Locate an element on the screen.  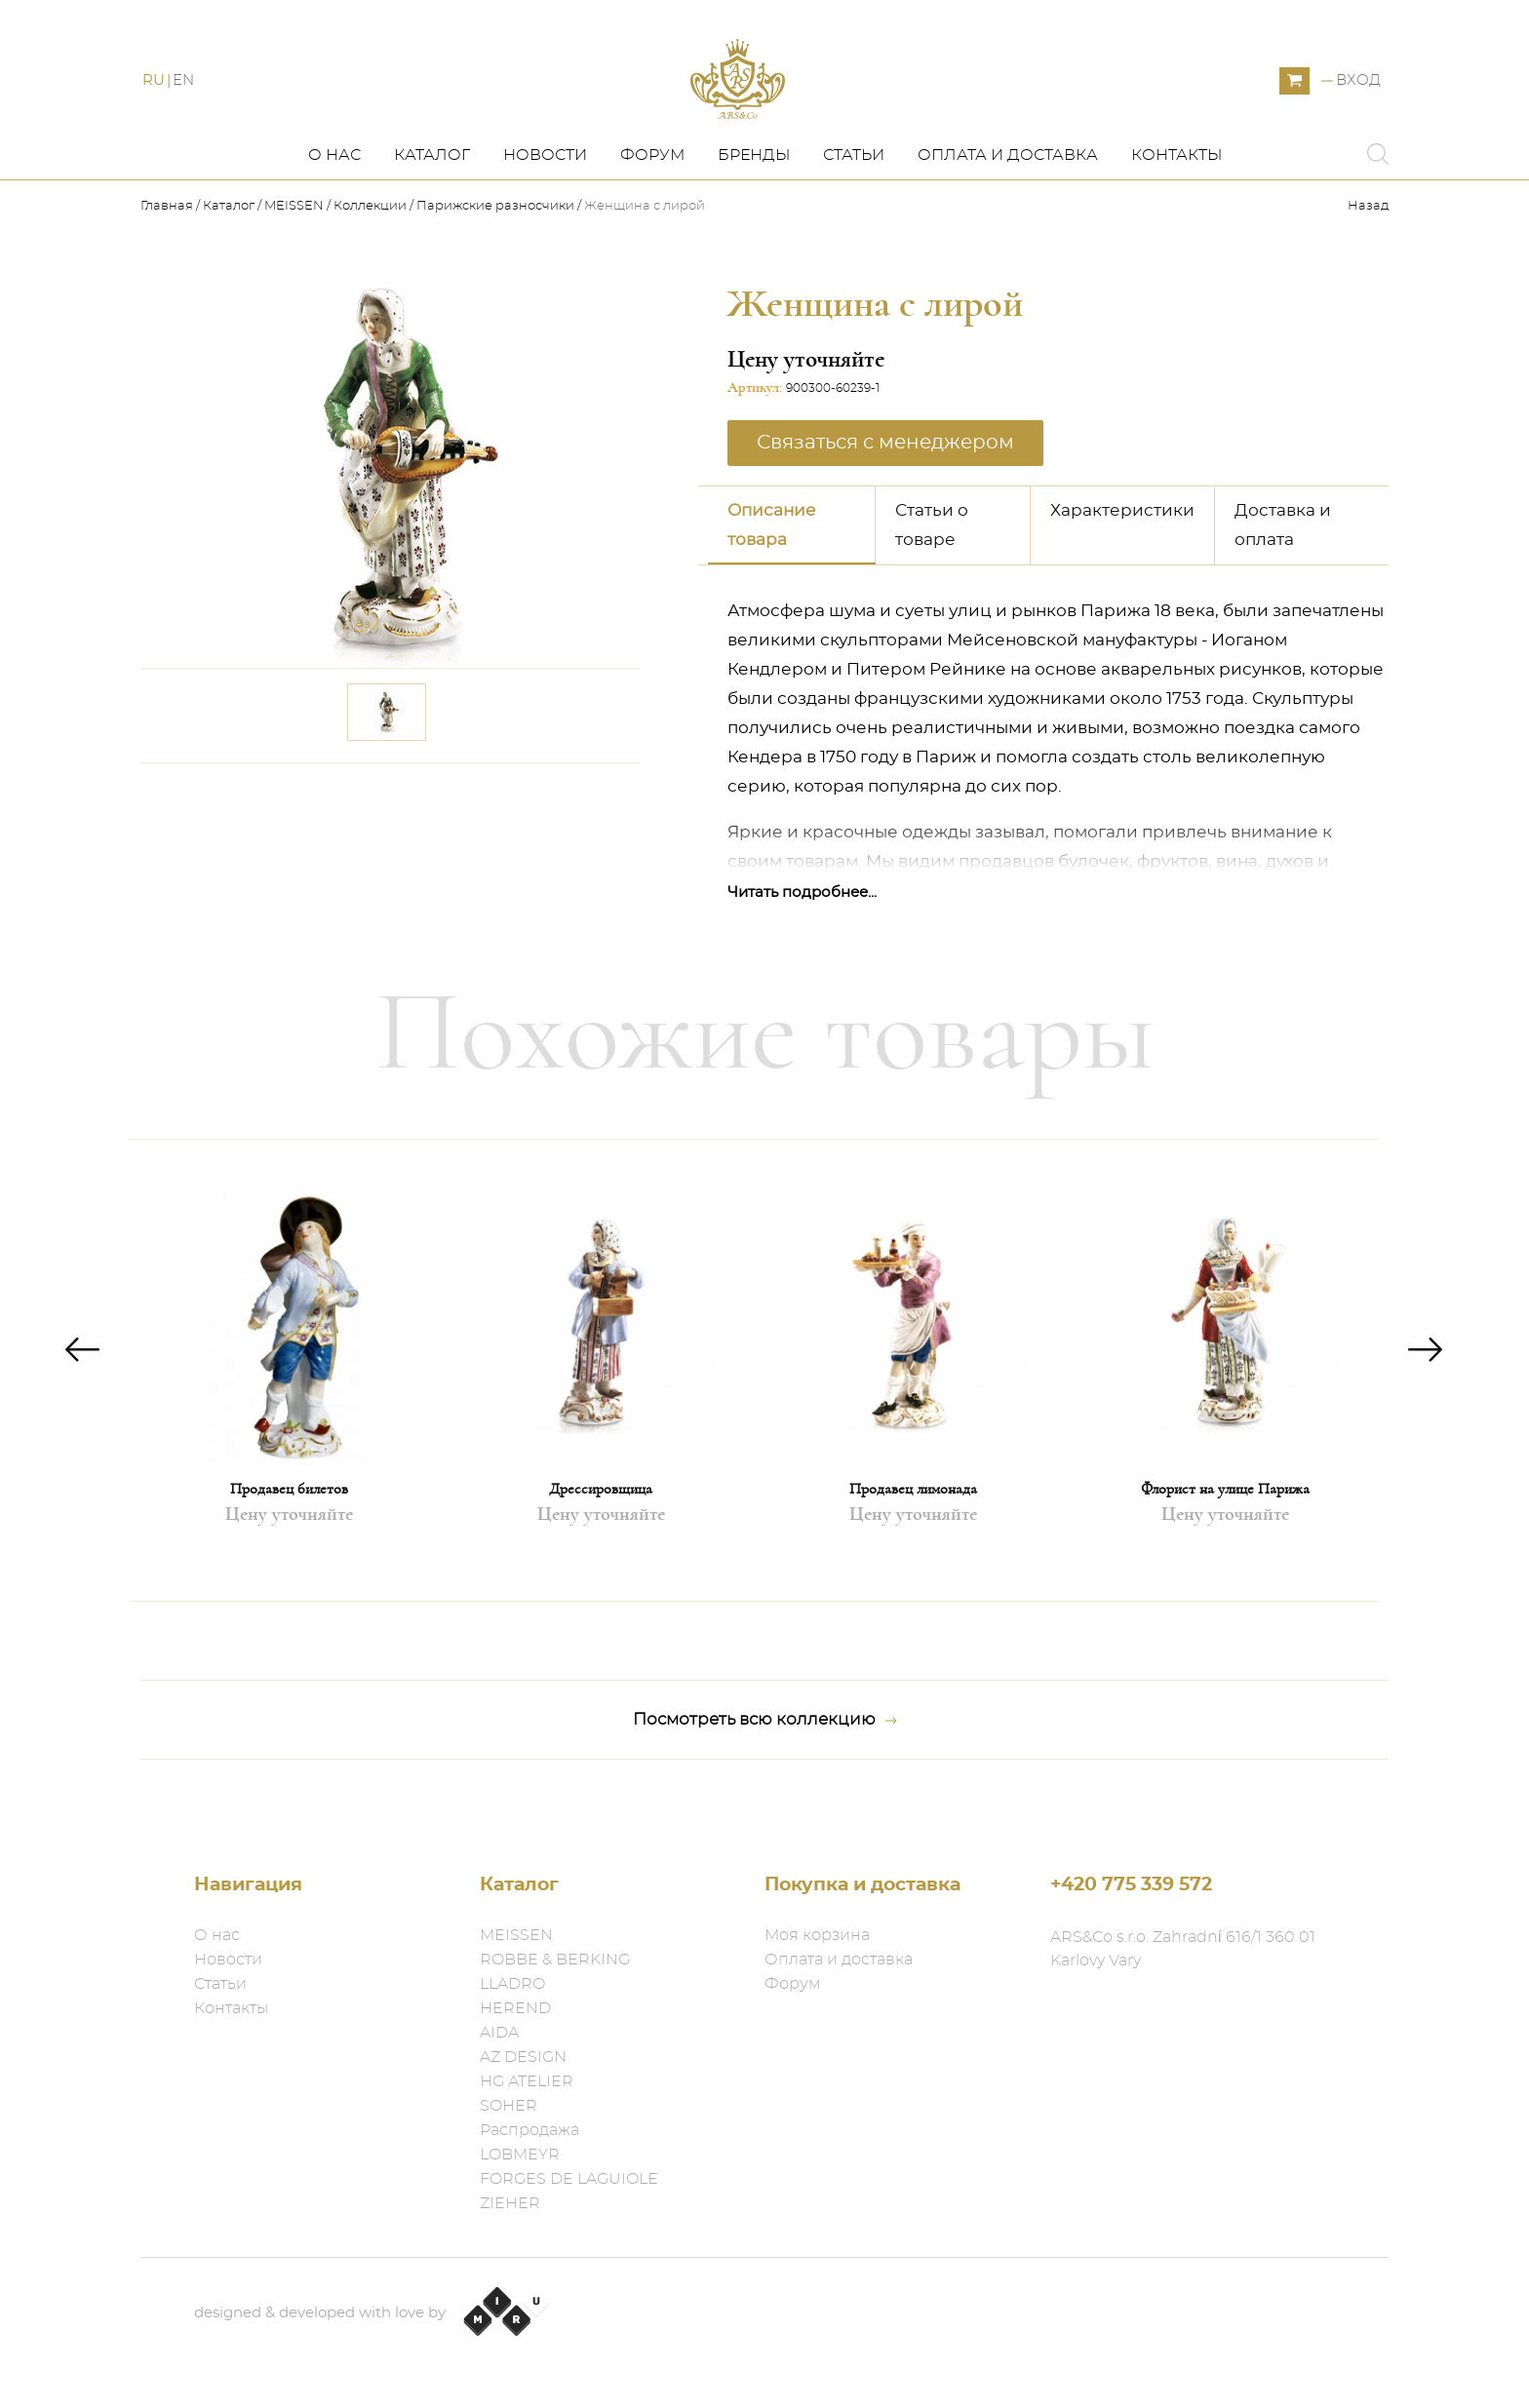
Продавец билетов is located at coordinates (289, 1526).